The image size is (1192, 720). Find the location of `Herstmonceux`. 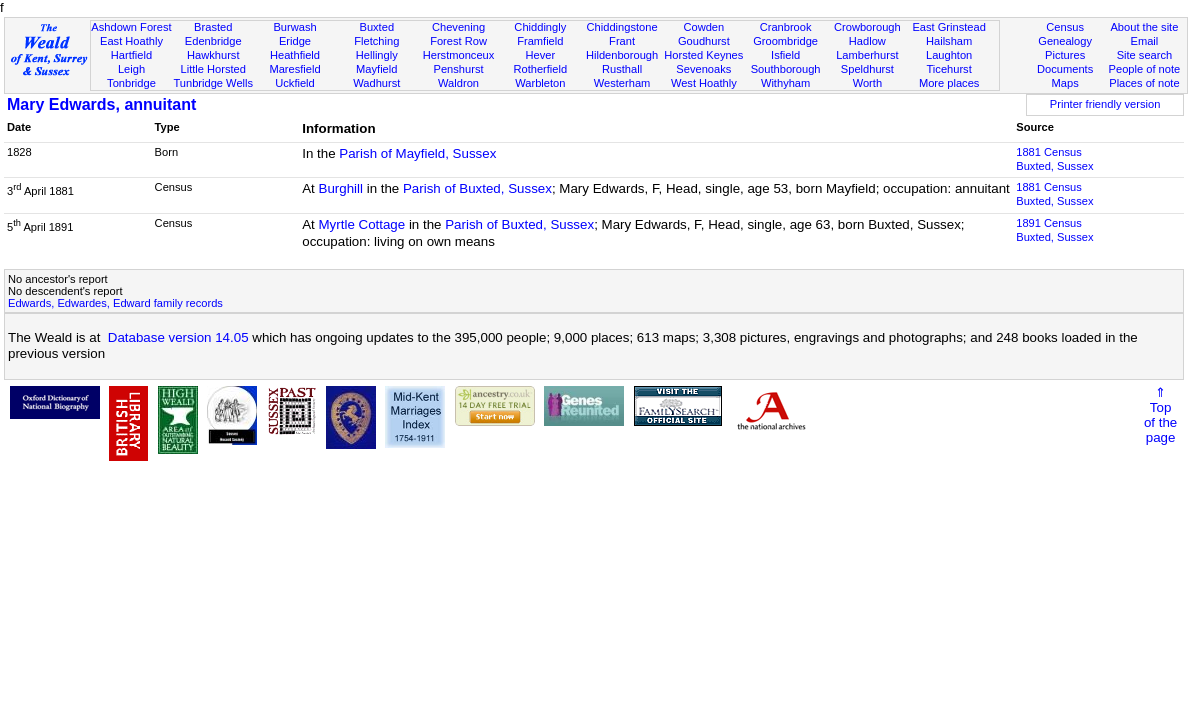

Herstmonceux is located at coordinates (459, 55).